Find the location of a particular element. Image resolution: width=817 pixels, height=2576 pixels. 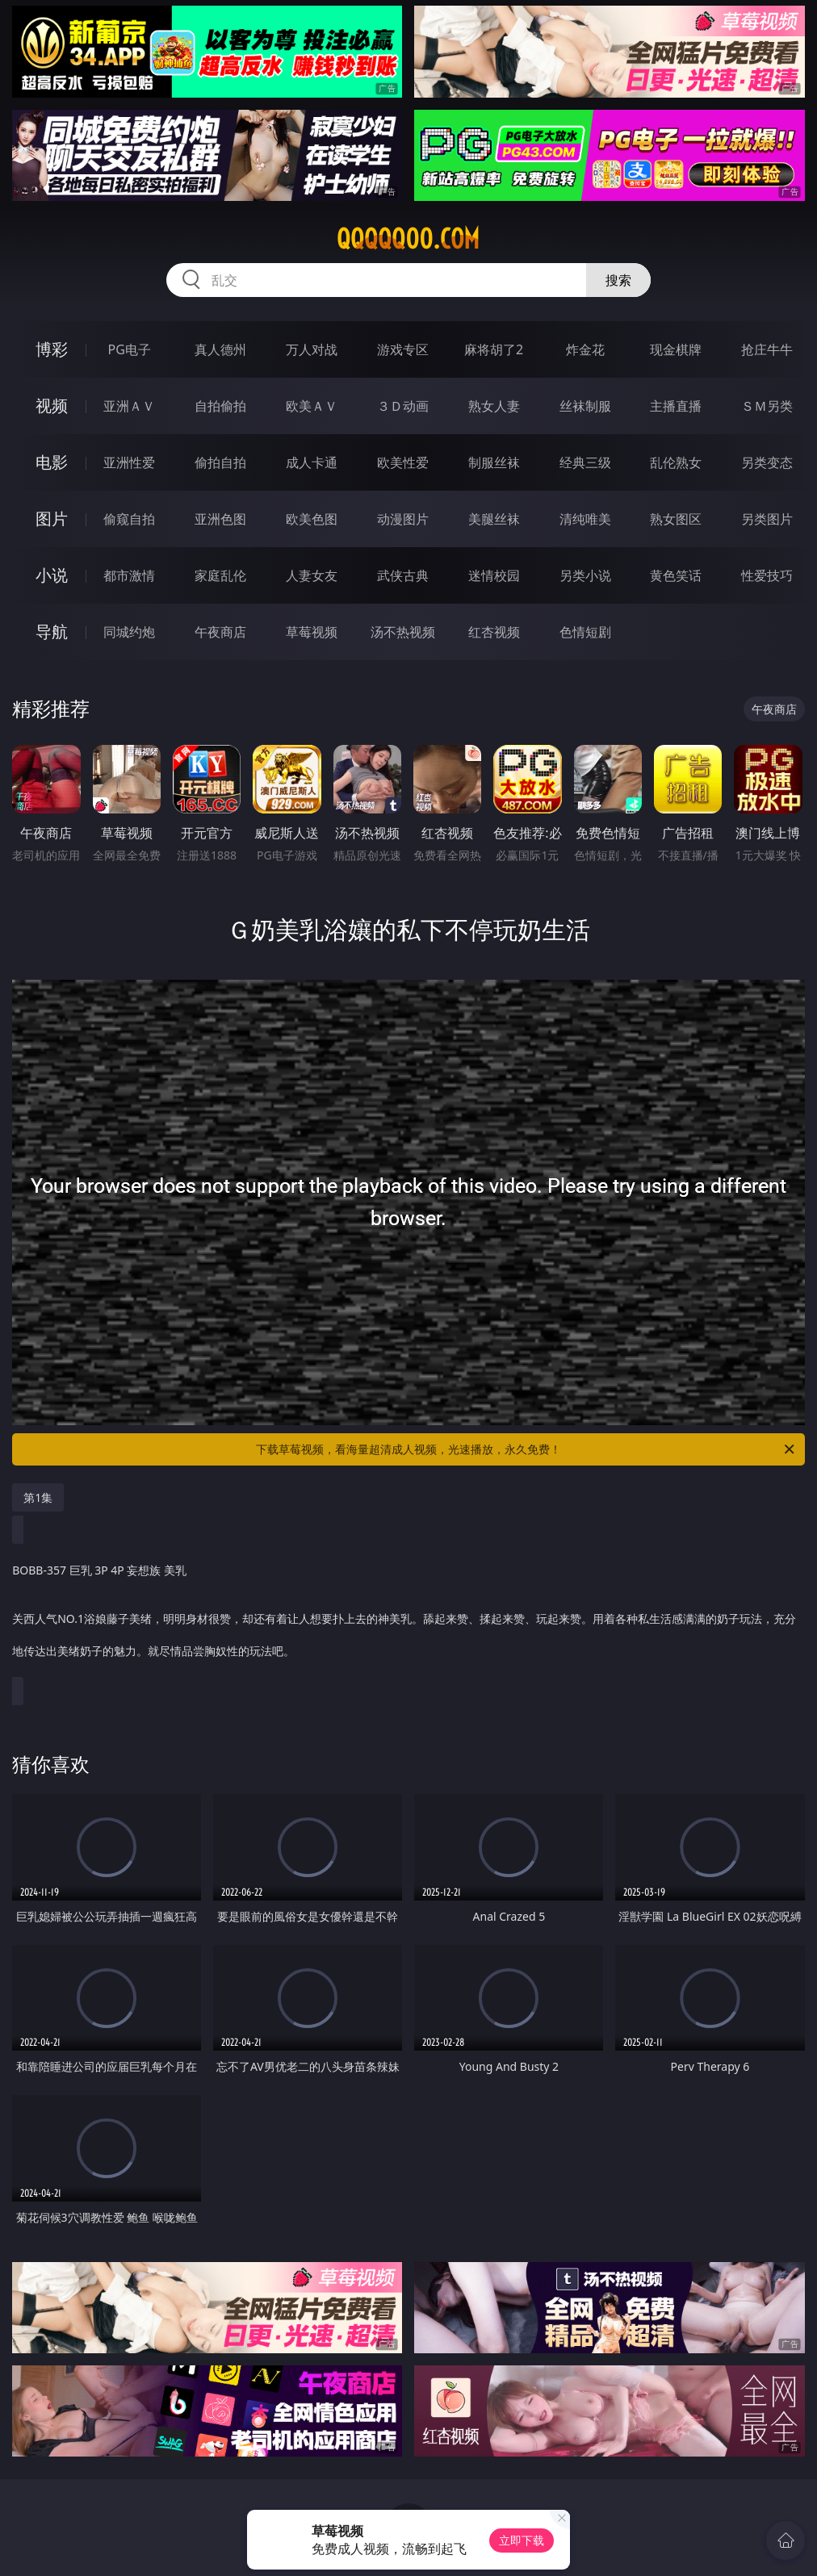

３Ｄ动画 is located at coordinates (403, 406).